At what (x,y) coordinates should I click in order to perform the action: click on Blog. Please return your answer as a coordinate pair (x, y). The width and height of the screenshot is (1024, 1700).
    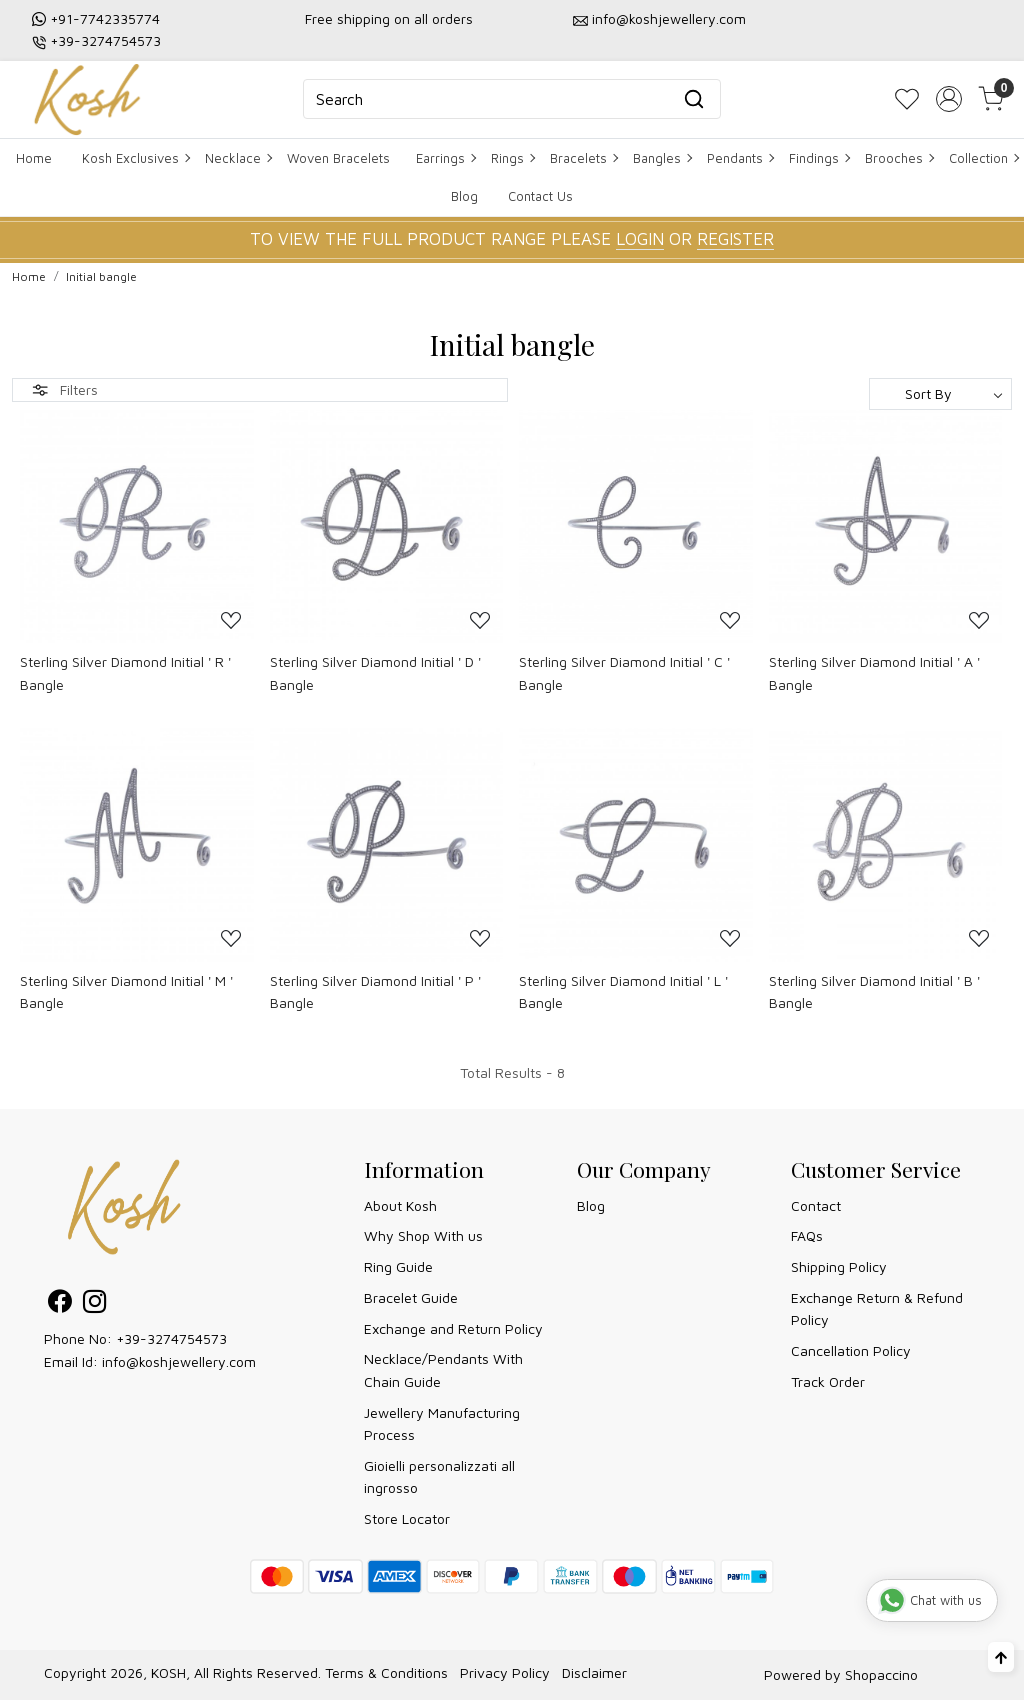
    Looking at the image, I should click on (464, 196).